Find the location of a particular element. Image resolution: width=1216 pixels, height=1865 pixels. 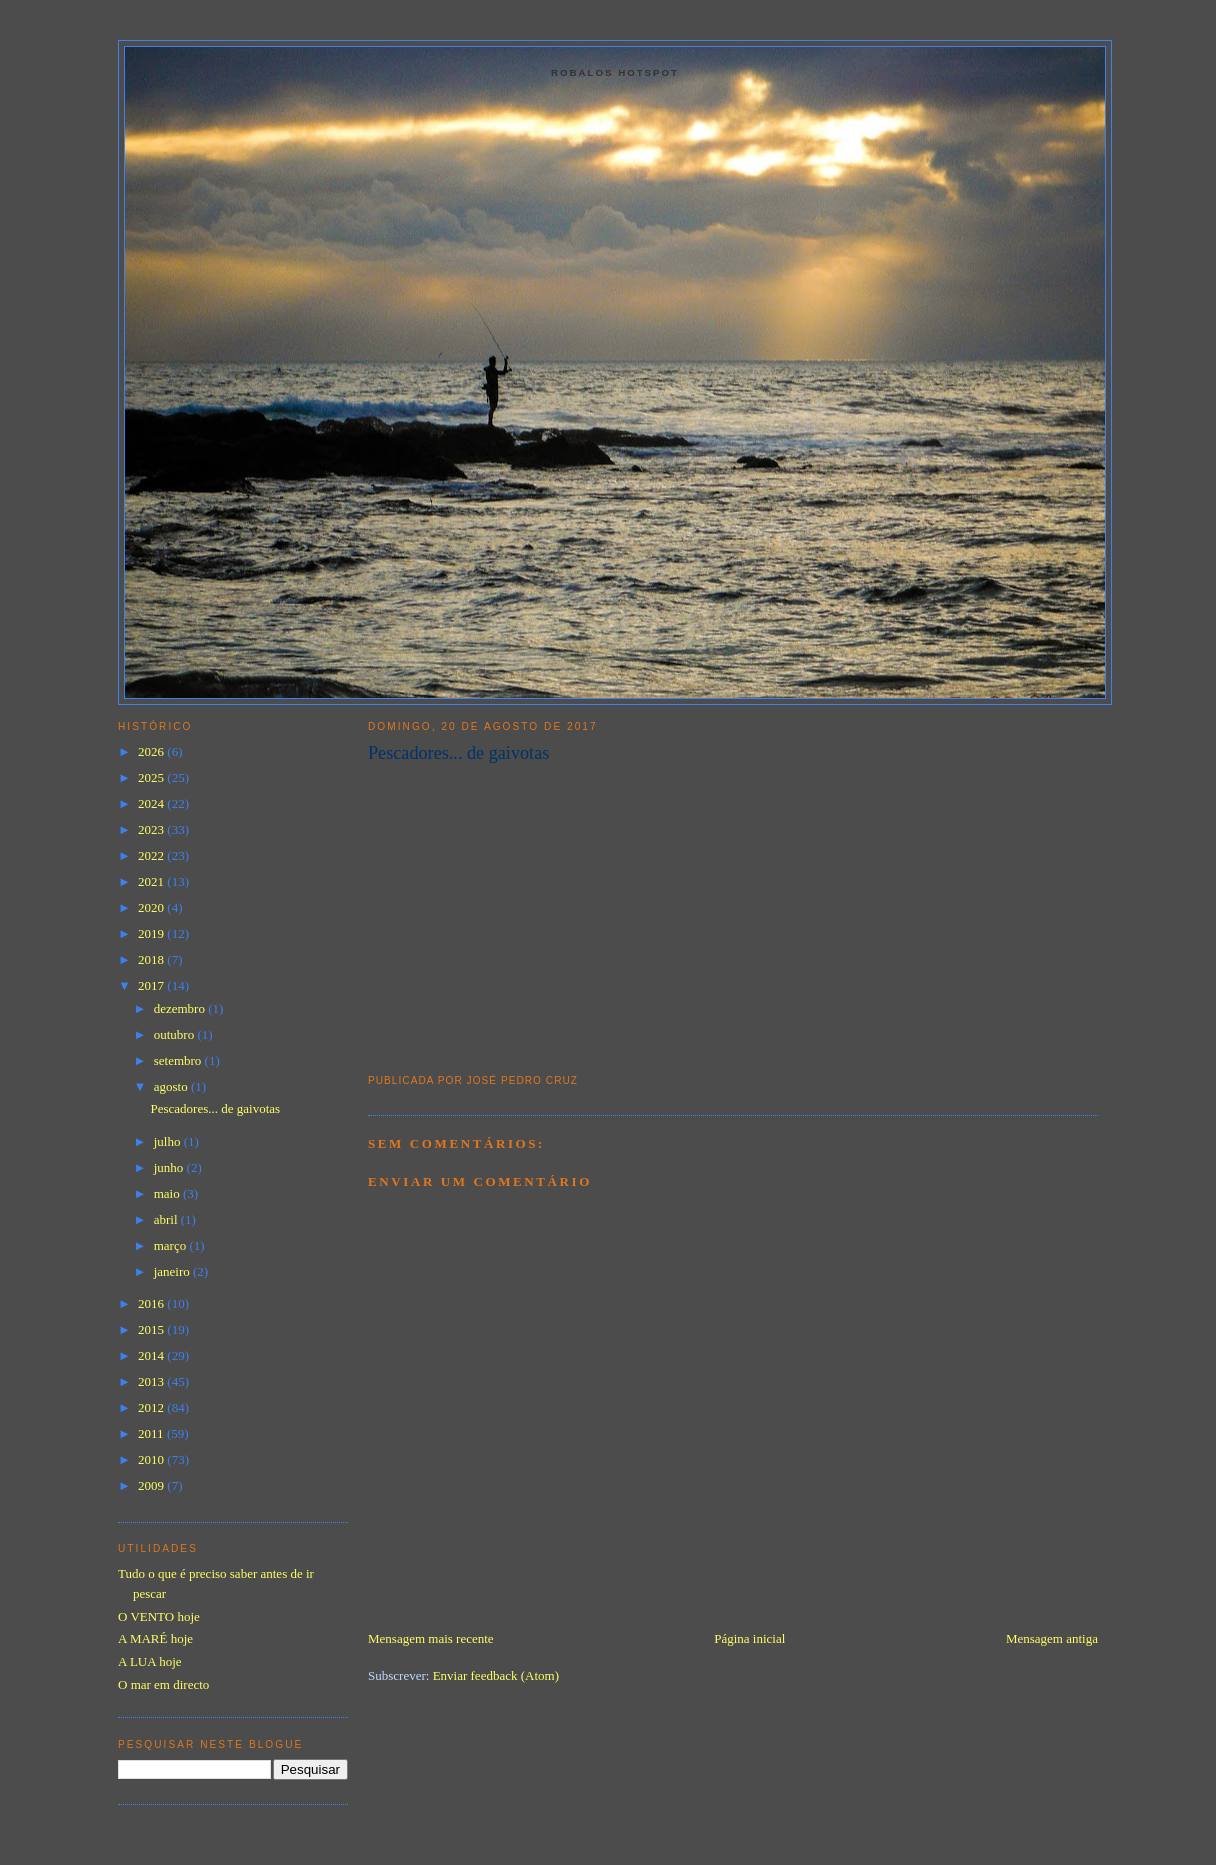

2015 is located at coordinates (152, 1329).